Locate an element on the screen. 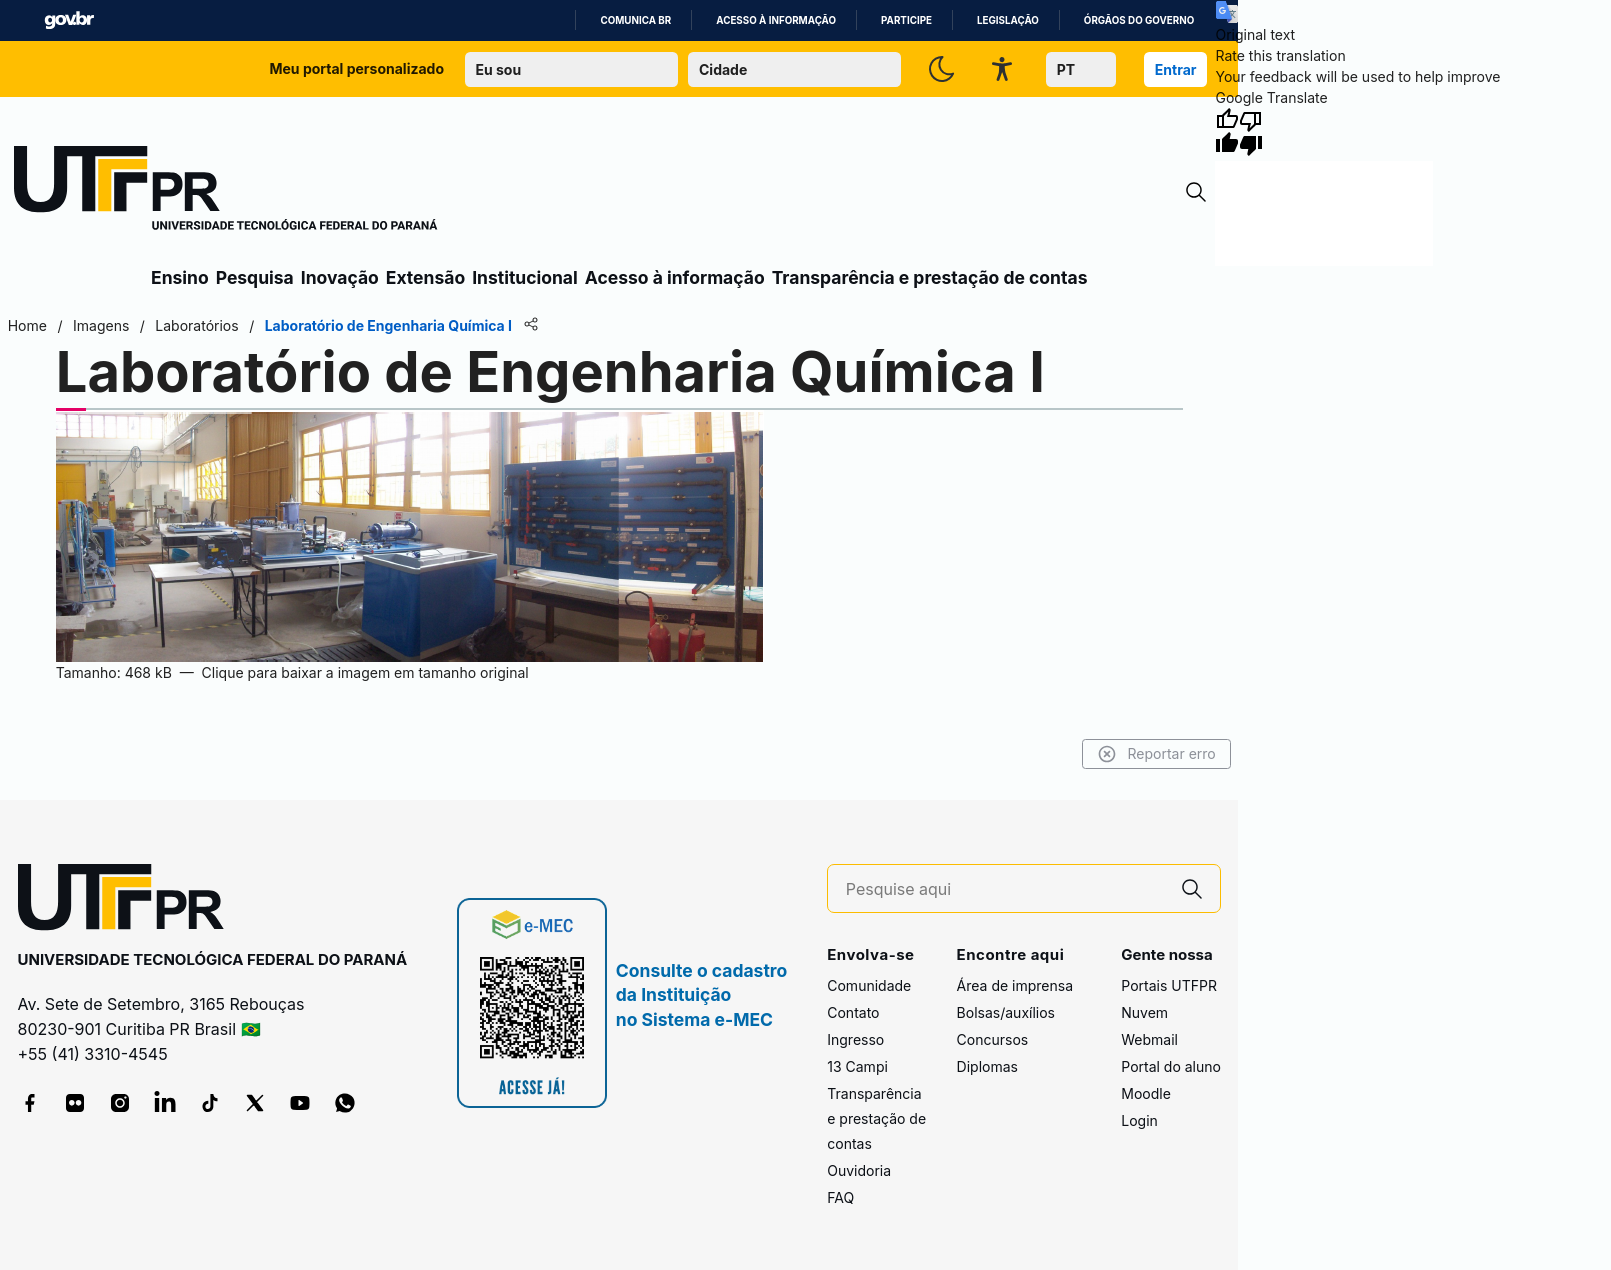  Participe is located at coordinates (906, 20).